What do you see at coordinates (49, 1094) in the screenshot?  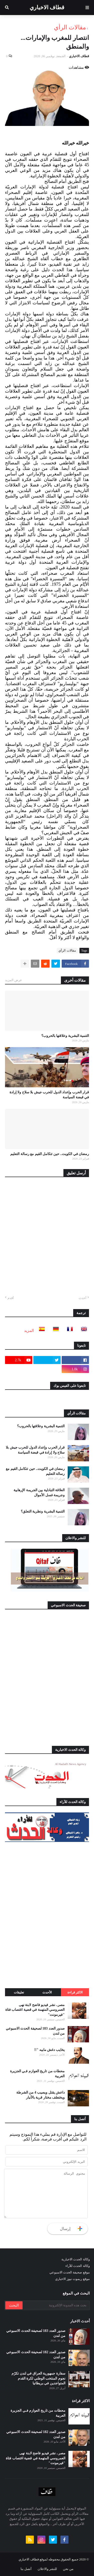 I see `قرار الحرب وإعداد الدول للحرب جيش بلا سلاح ولا إرادة في قبضة السياسة` at bounding box center [49, 1094].